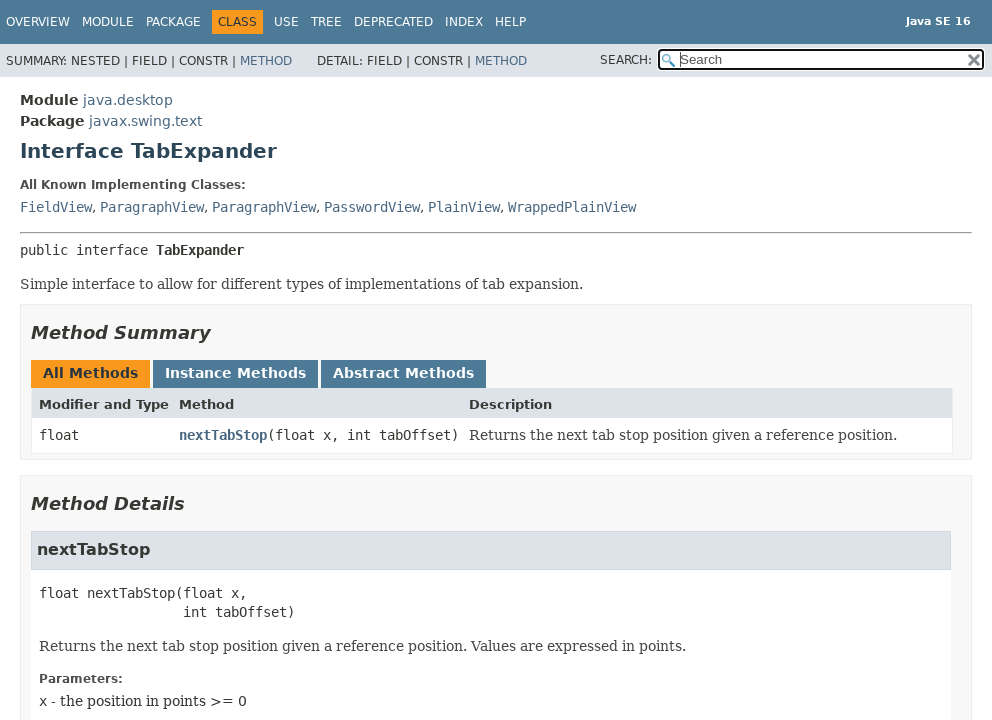 This screenshot has height=720, width=992. Describe the element at coordinates (90, 373) in the screenshot. I see `All Methods [tab]` at that location.